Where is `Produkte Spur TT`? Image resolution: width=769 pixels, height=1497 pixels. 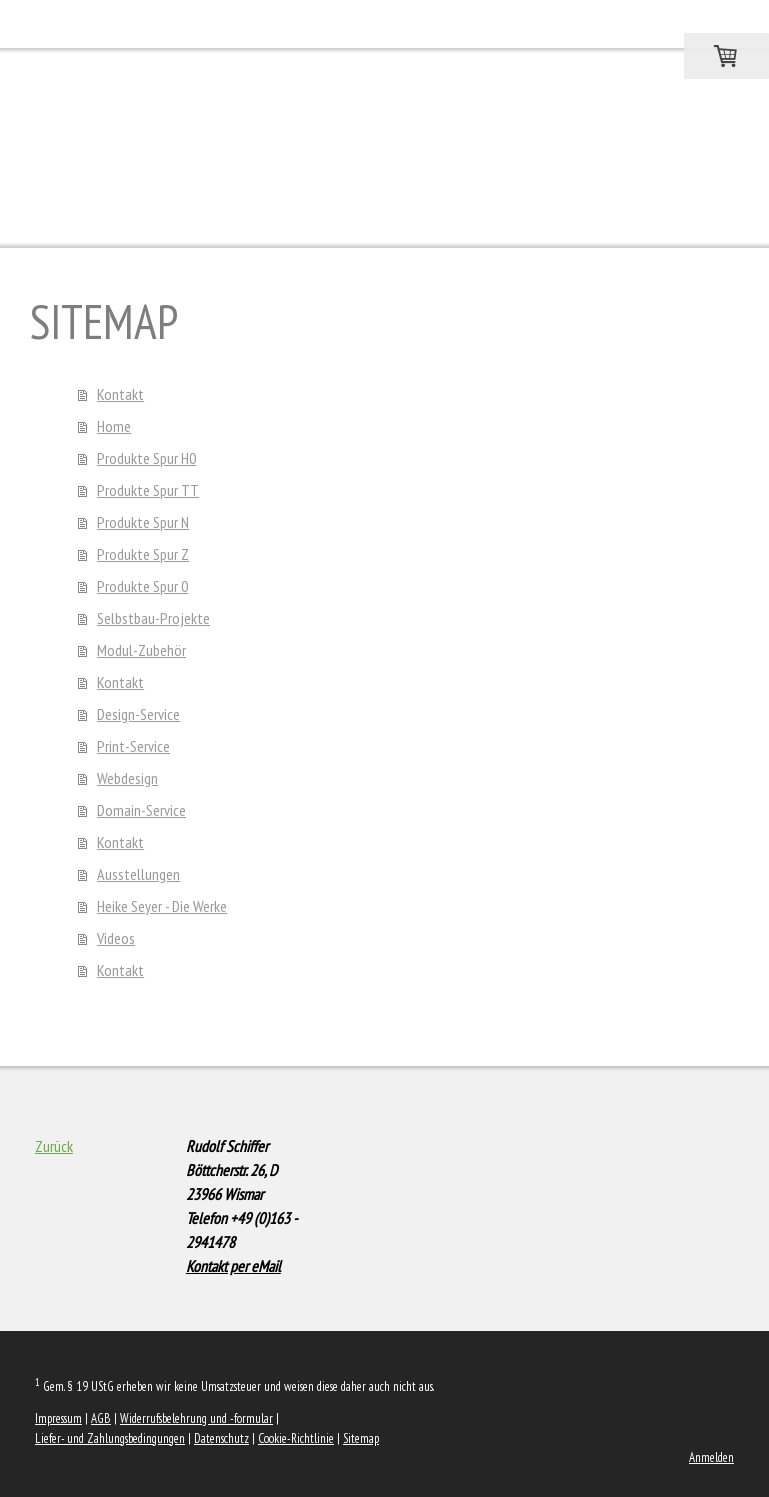 Produkte Spur TT is located at coordinates (148, 490).